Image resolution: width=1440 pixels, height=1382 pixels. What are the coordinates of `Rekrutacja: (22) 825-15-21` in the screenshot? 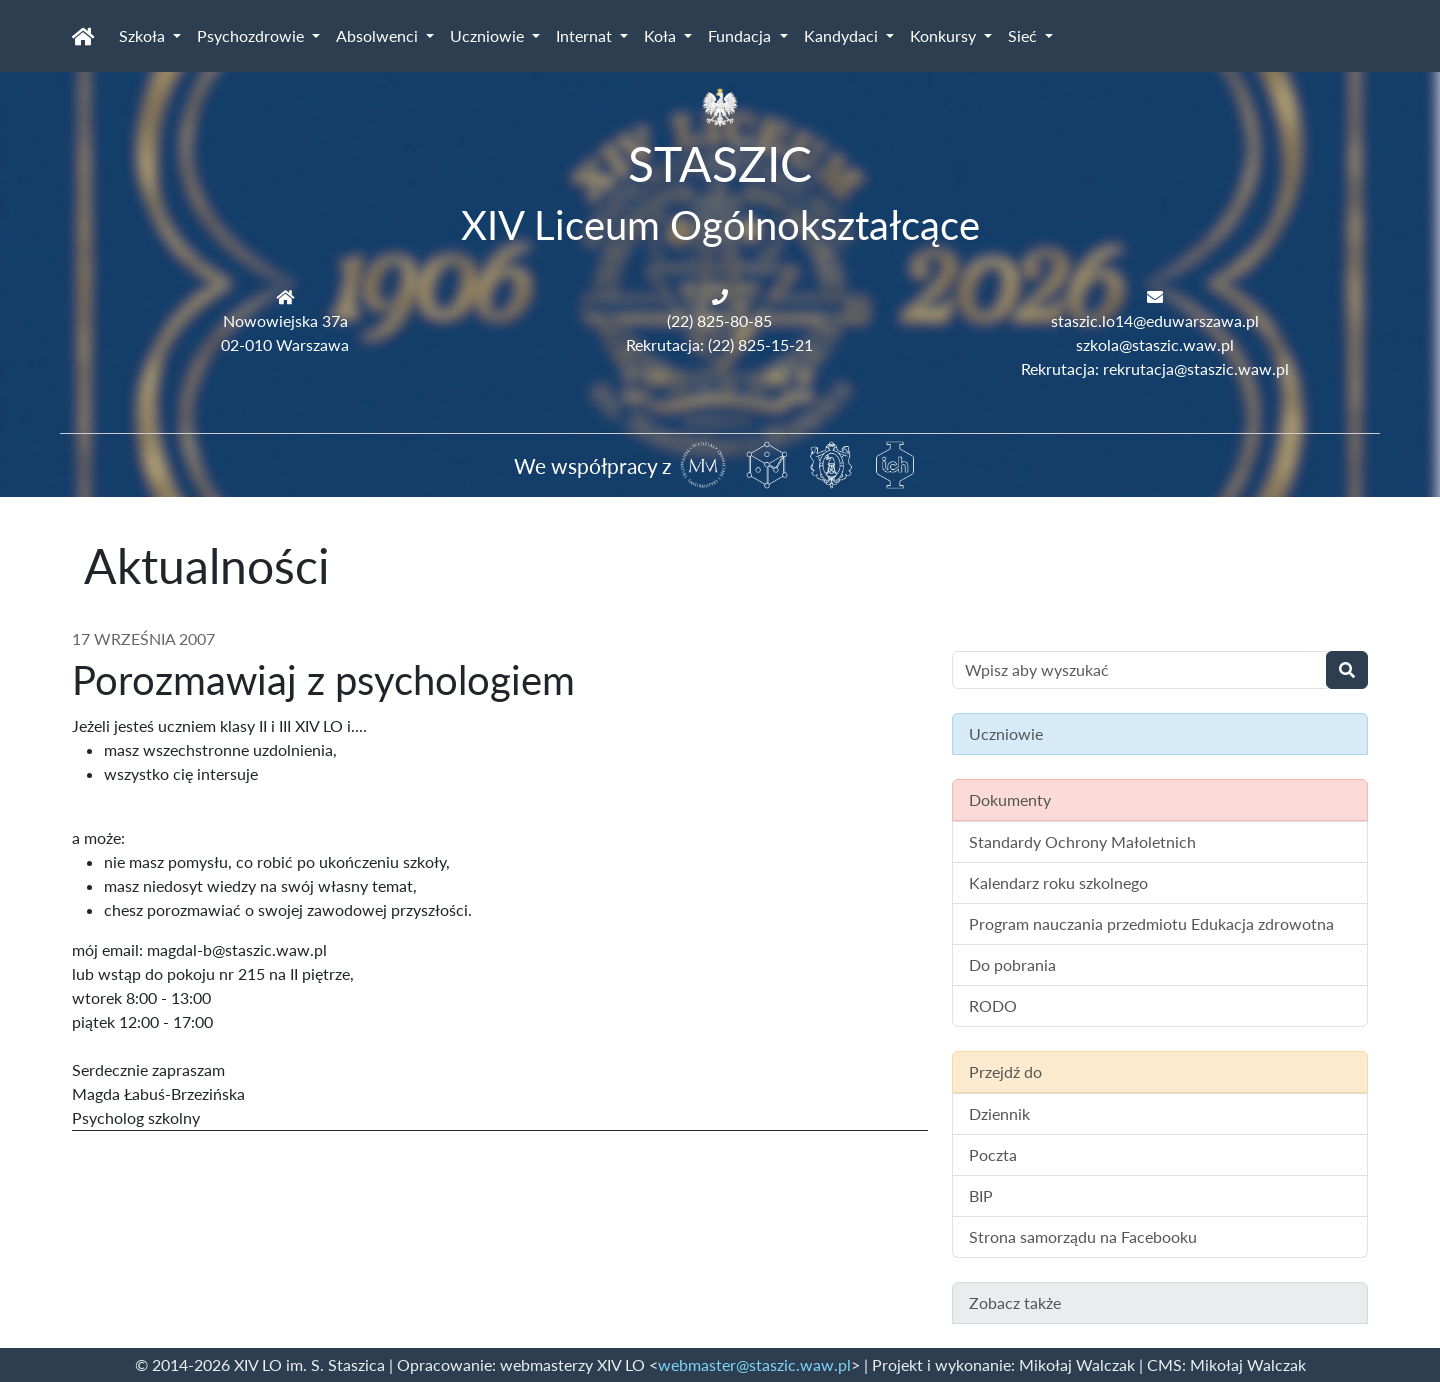 It's located at (719, 344).